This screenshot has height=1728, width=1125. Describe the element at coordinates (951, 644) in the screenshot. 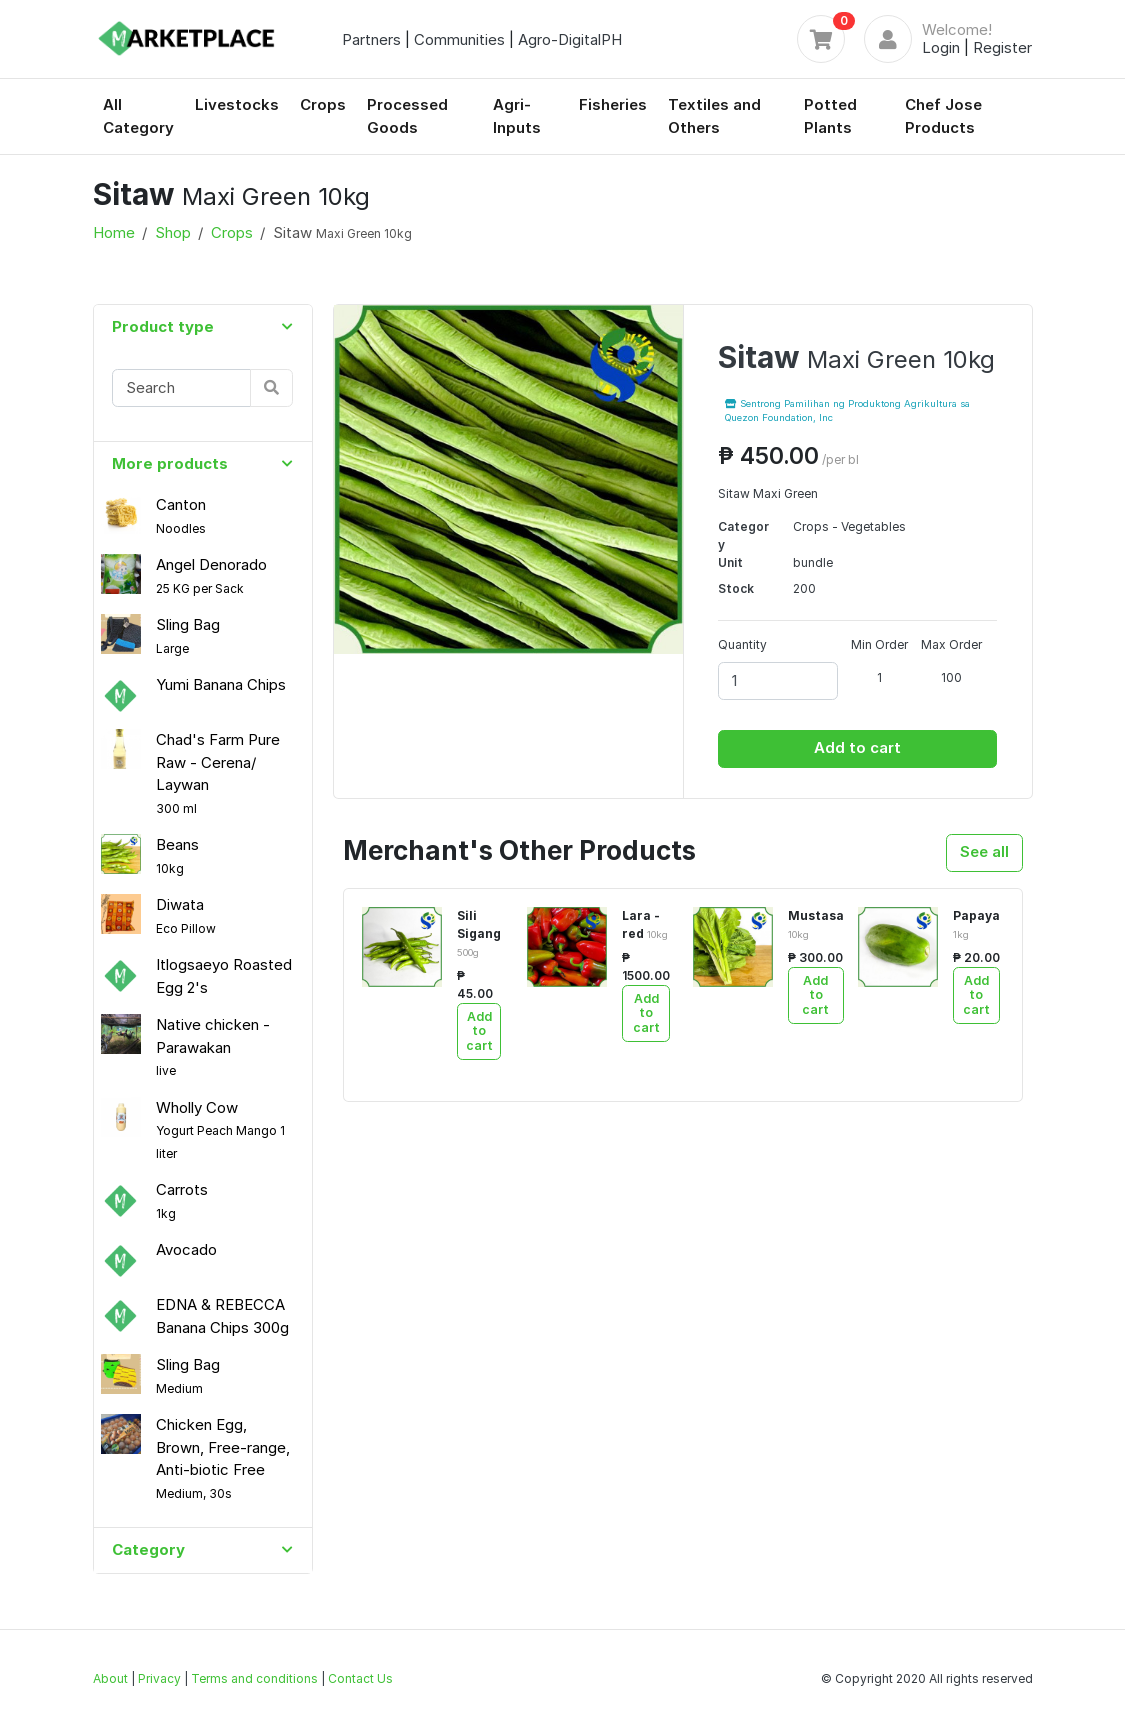

I see `Max Order` at that location.